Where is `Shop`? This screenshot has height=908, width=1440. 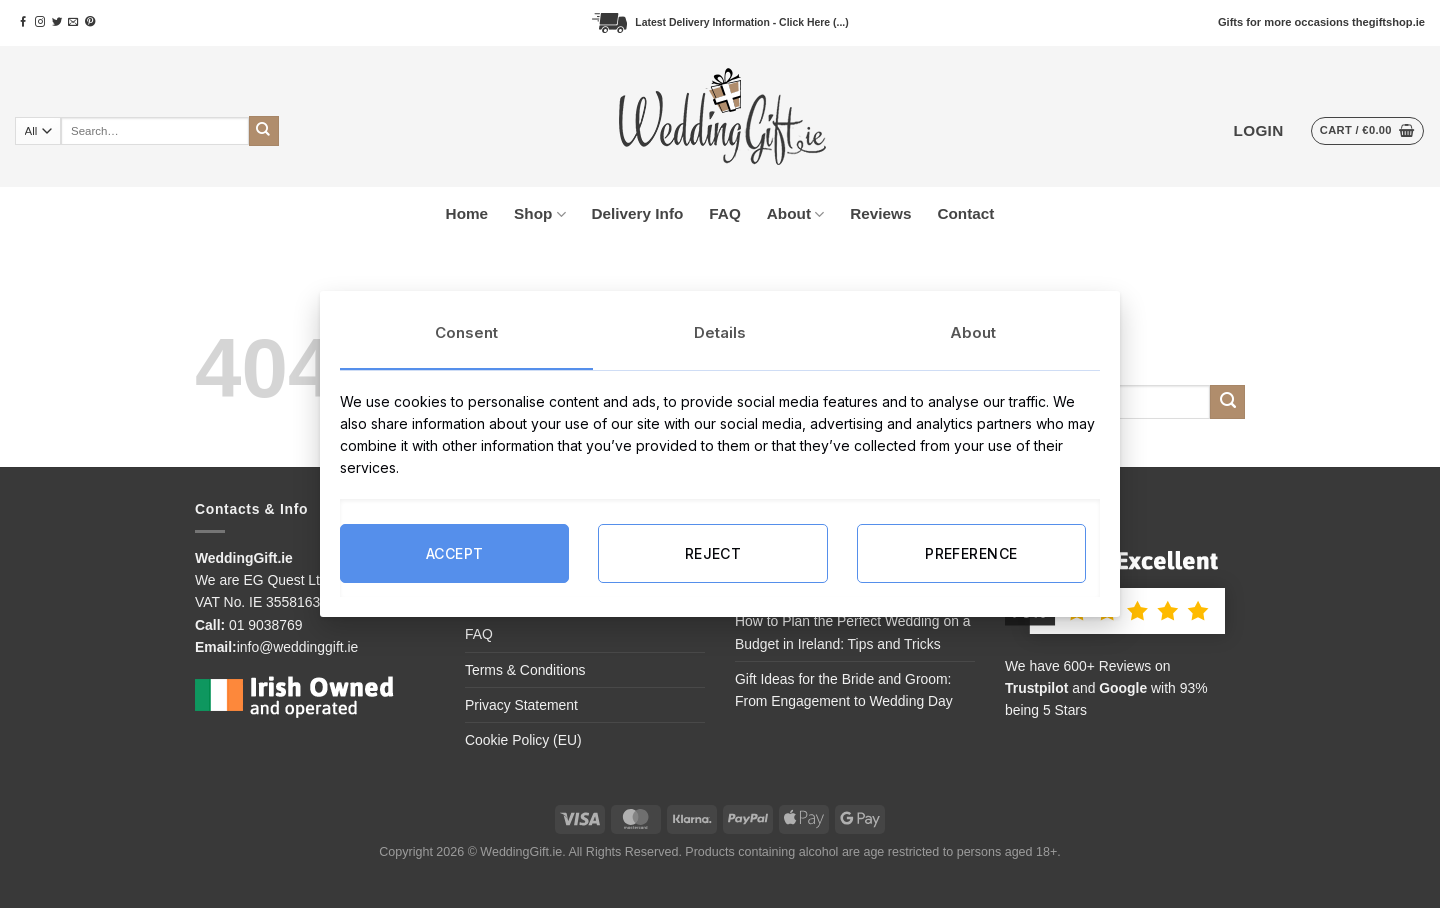 Shop is located at coordinates (539, 214).